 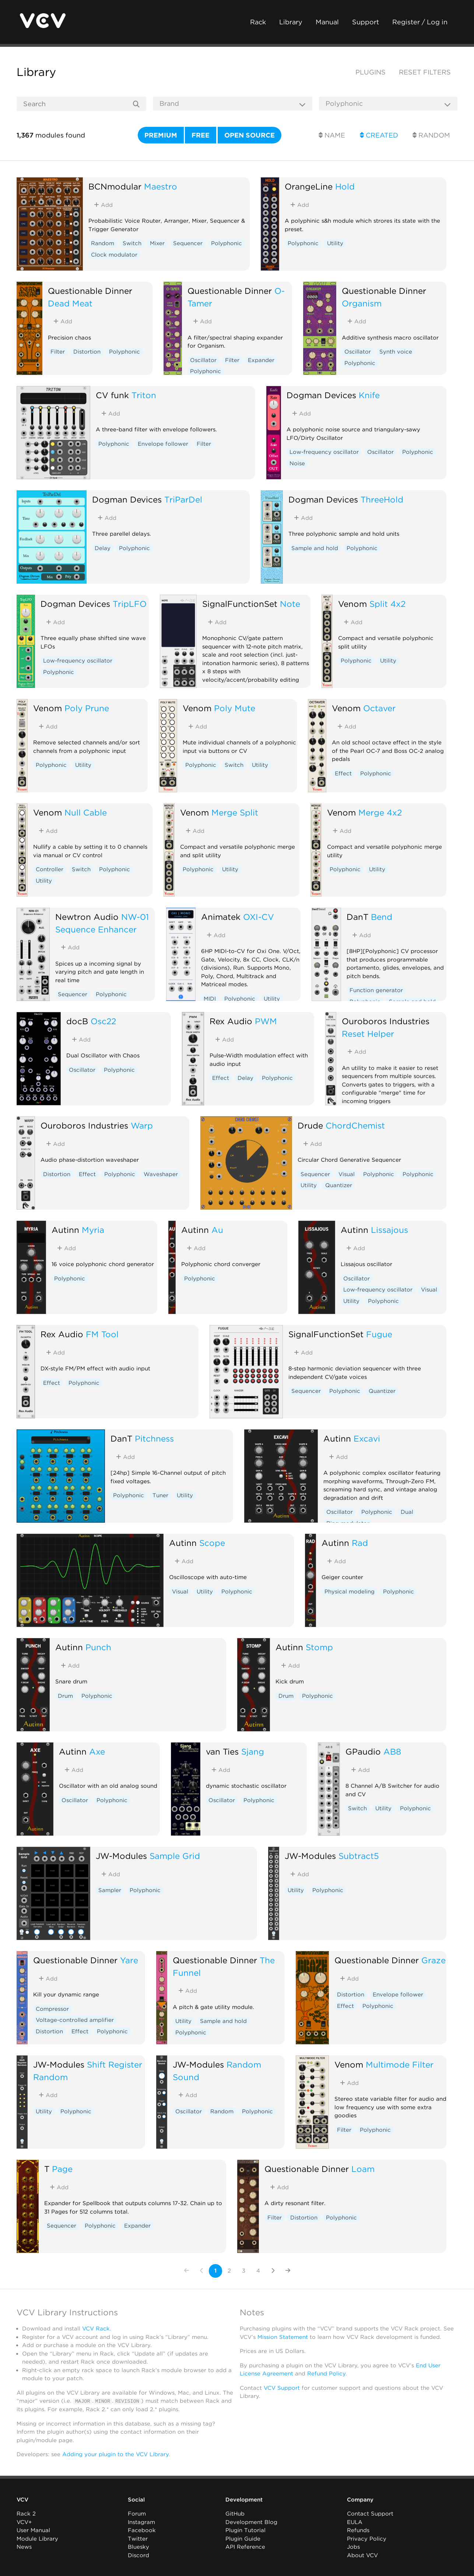 I want to click on Plugins, so click(x=370, y=72).